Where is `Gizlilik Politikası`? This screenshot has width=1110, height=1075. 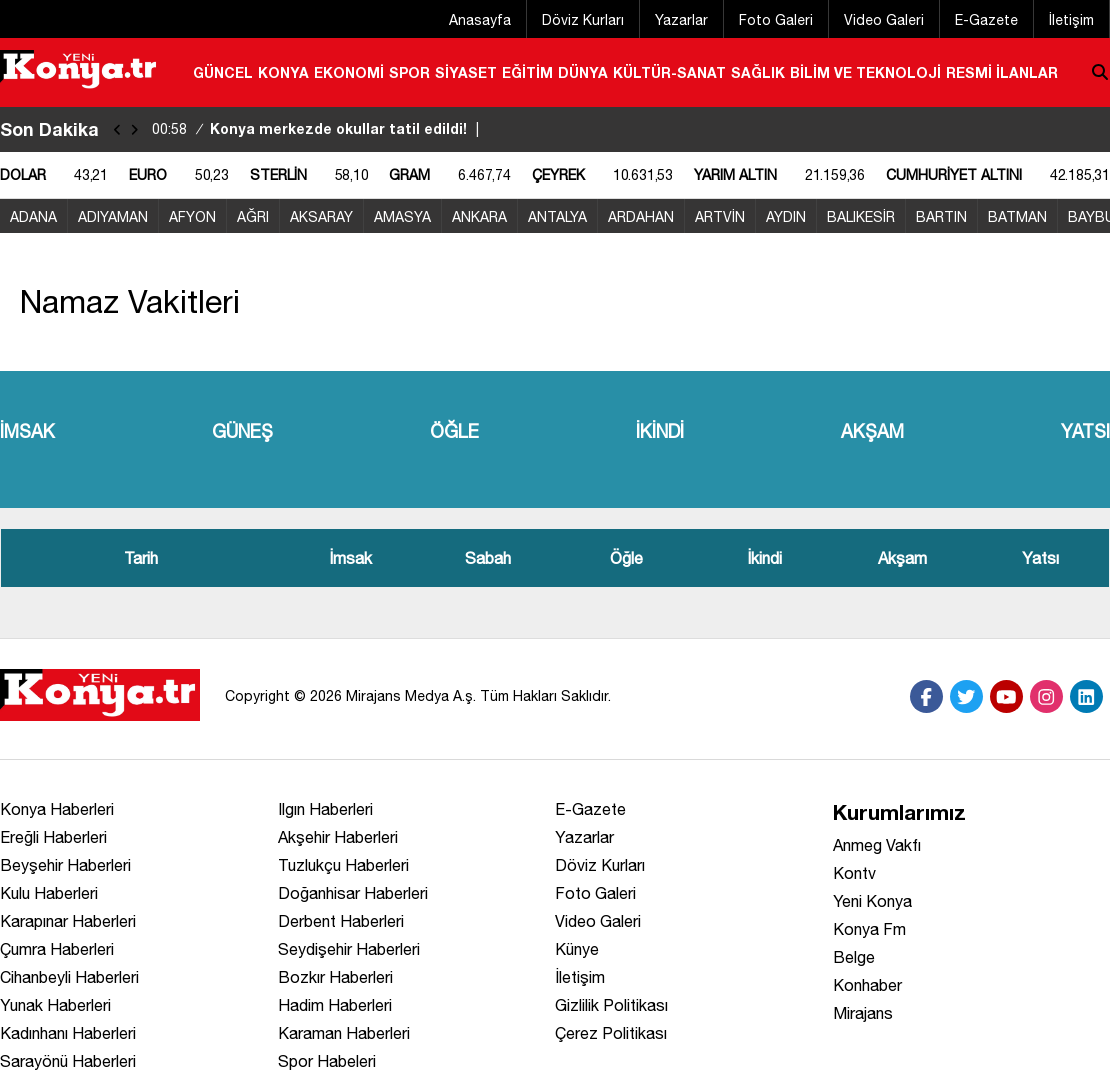 Gizlilik Politikası is located at coordinates (611, 1005).